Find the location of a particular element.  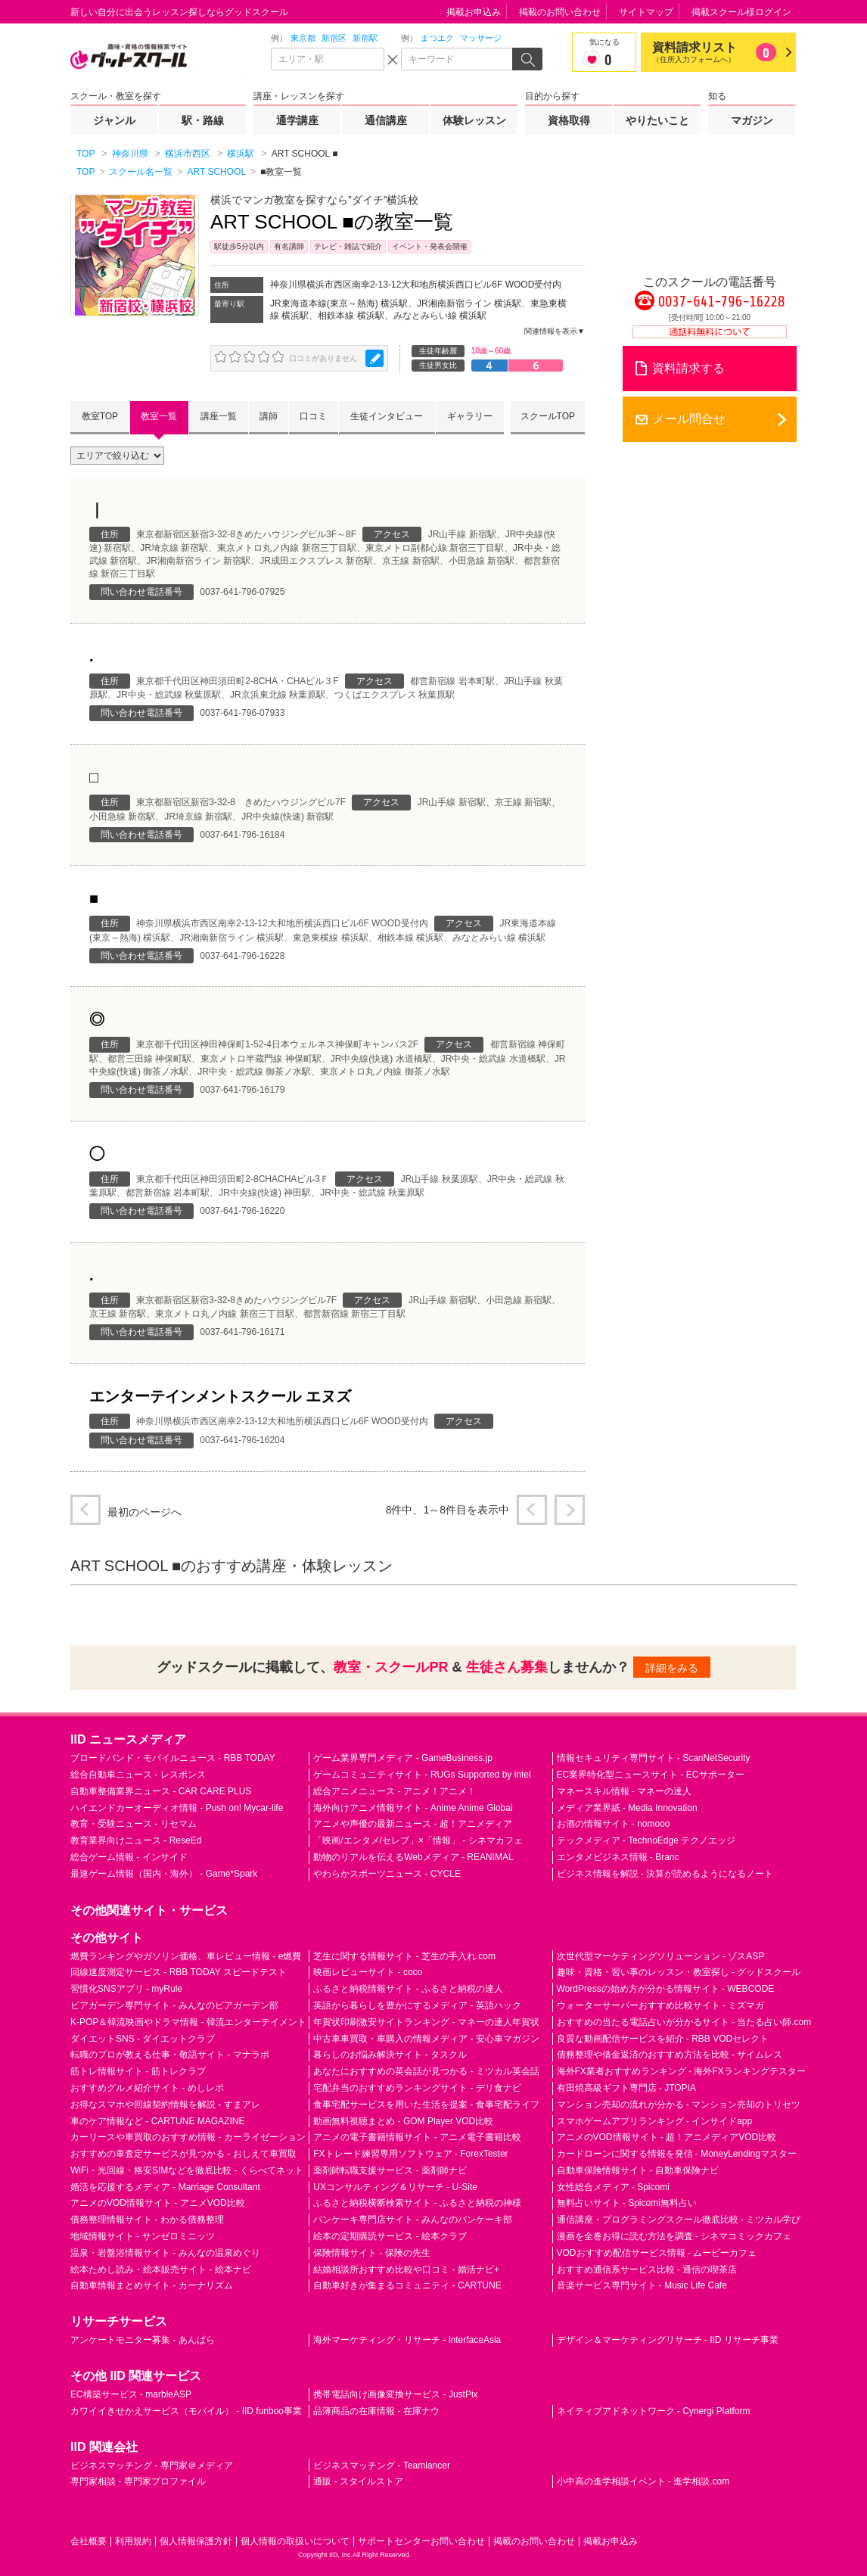

WordPressの始め方が分かる情報サイト - WEBCODE is located at coordinates (666, 1988).